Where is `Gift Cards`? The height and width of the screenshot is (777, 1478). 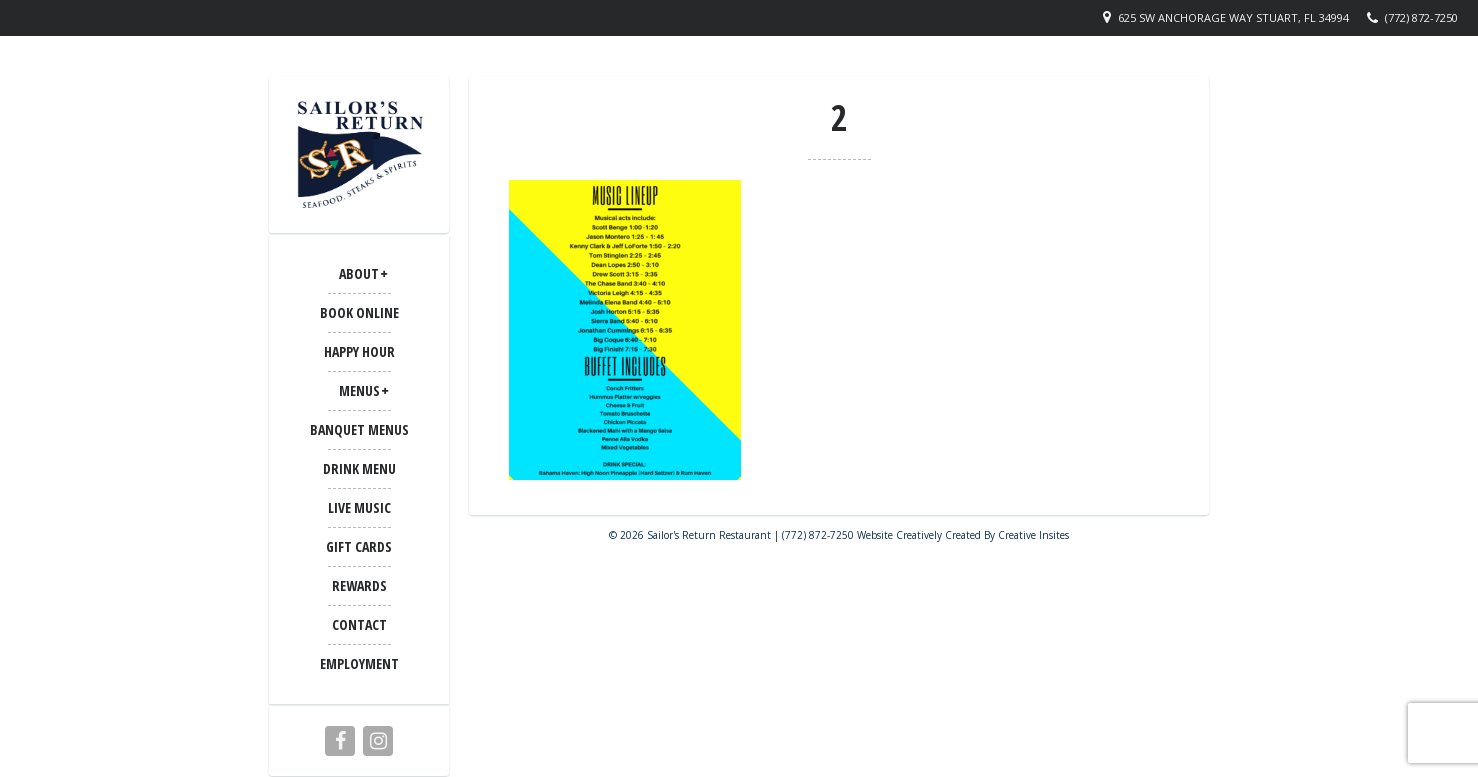
Gift Cards is located at coordinates (359, 546).